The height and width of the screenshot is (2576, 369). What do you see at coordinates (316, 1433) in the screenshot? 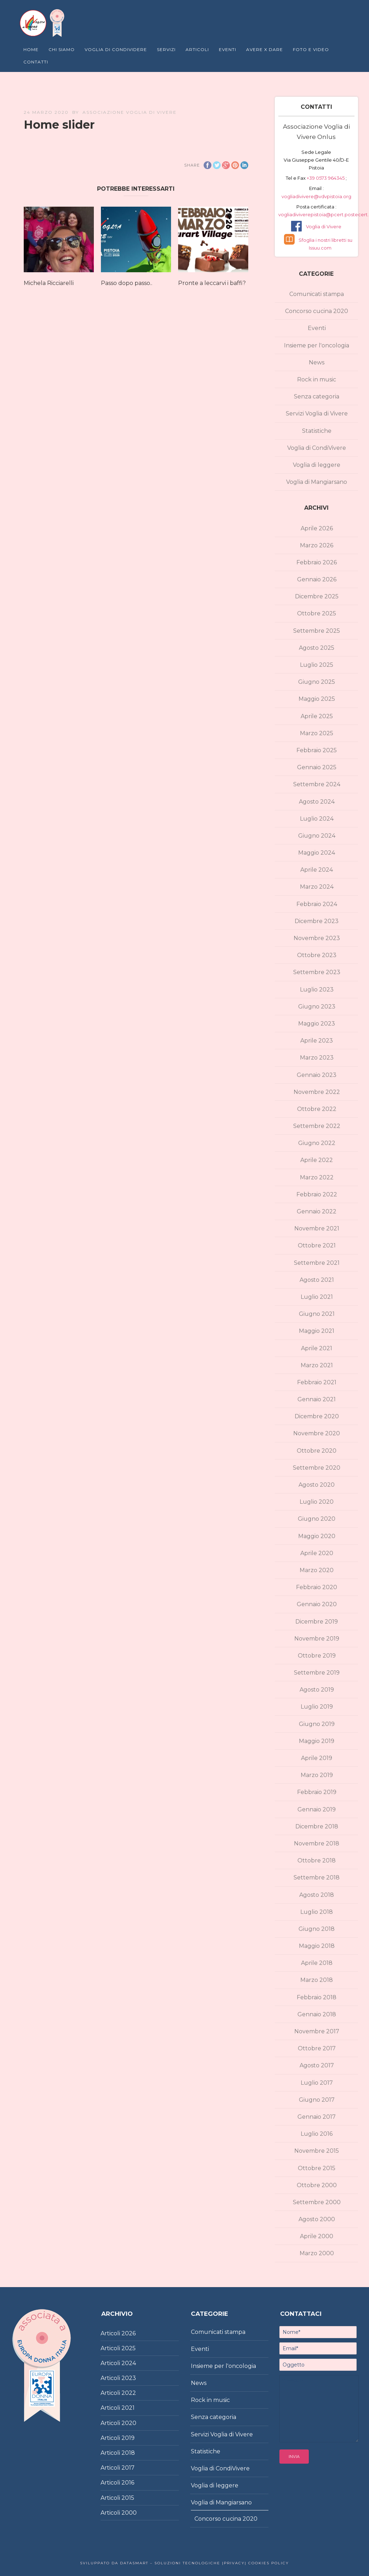
I see `Novembre 2020` at bounding box center [316, 1433].